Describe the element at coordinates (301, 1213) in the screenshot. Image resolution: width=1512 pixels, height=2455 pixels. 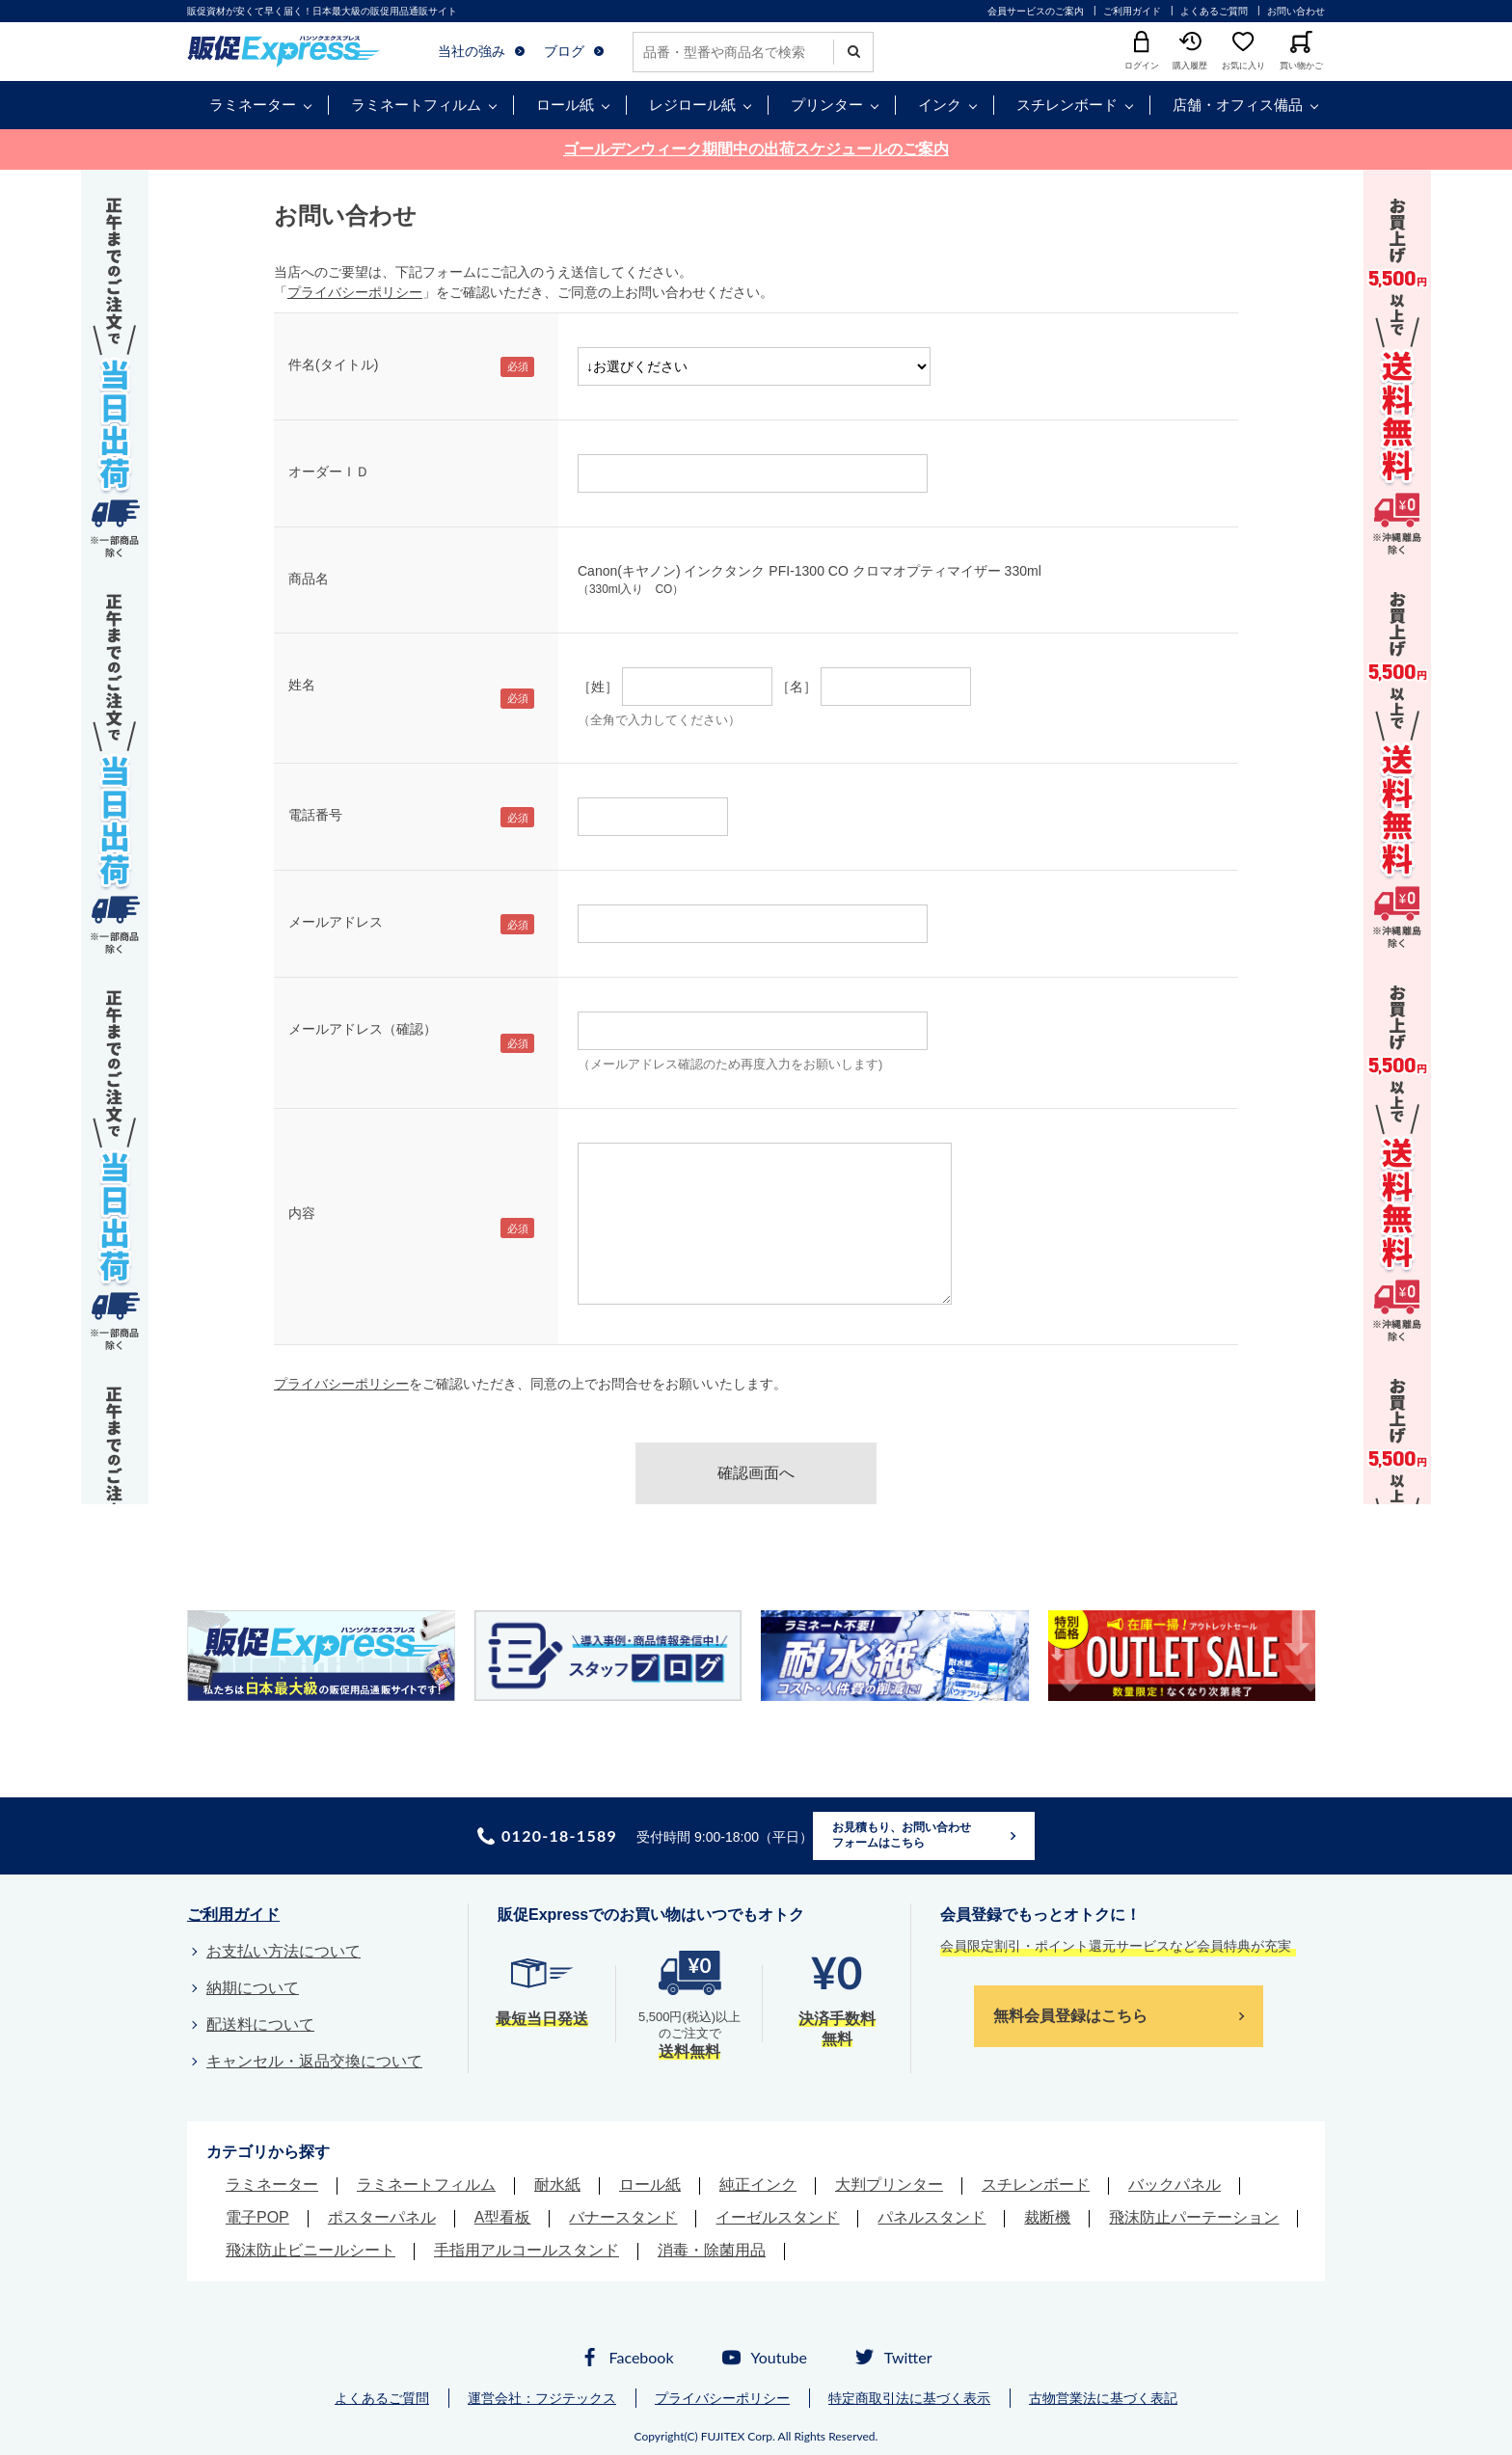
I see `内容` at that location.